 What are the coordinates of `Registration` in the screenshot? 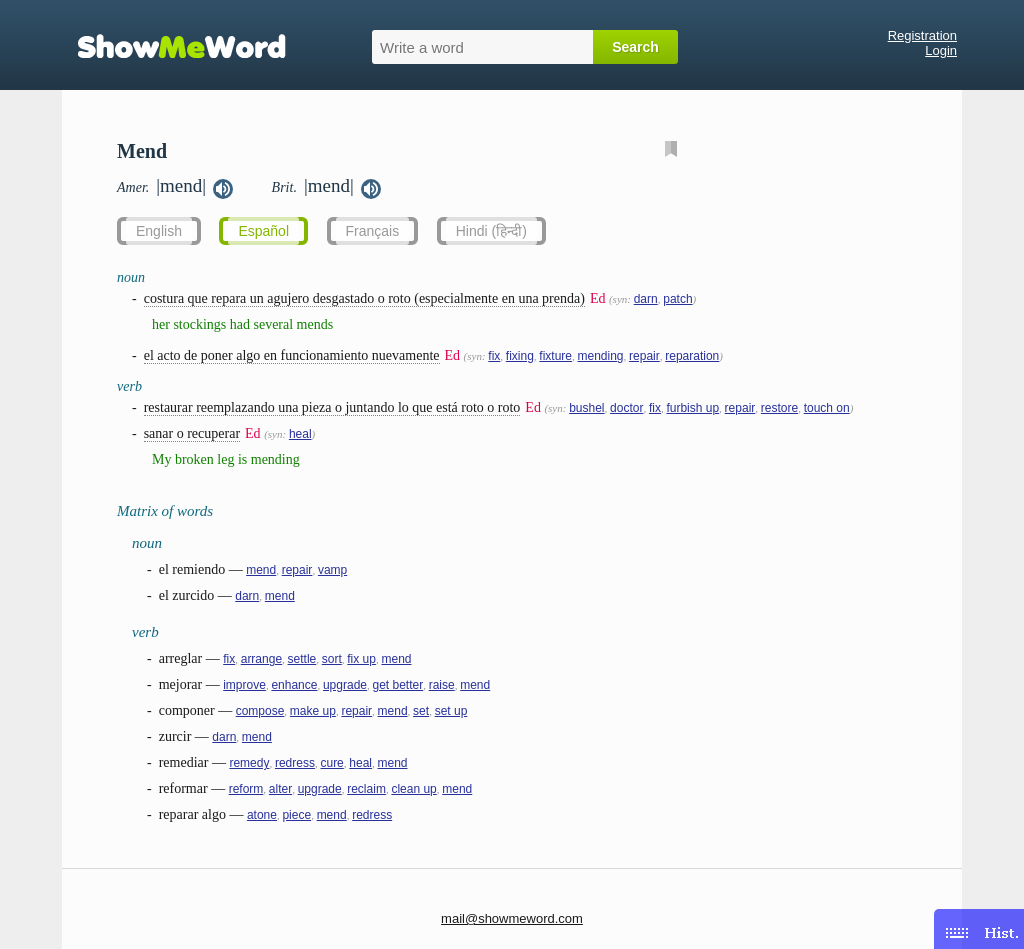 It's located at (922, 35).